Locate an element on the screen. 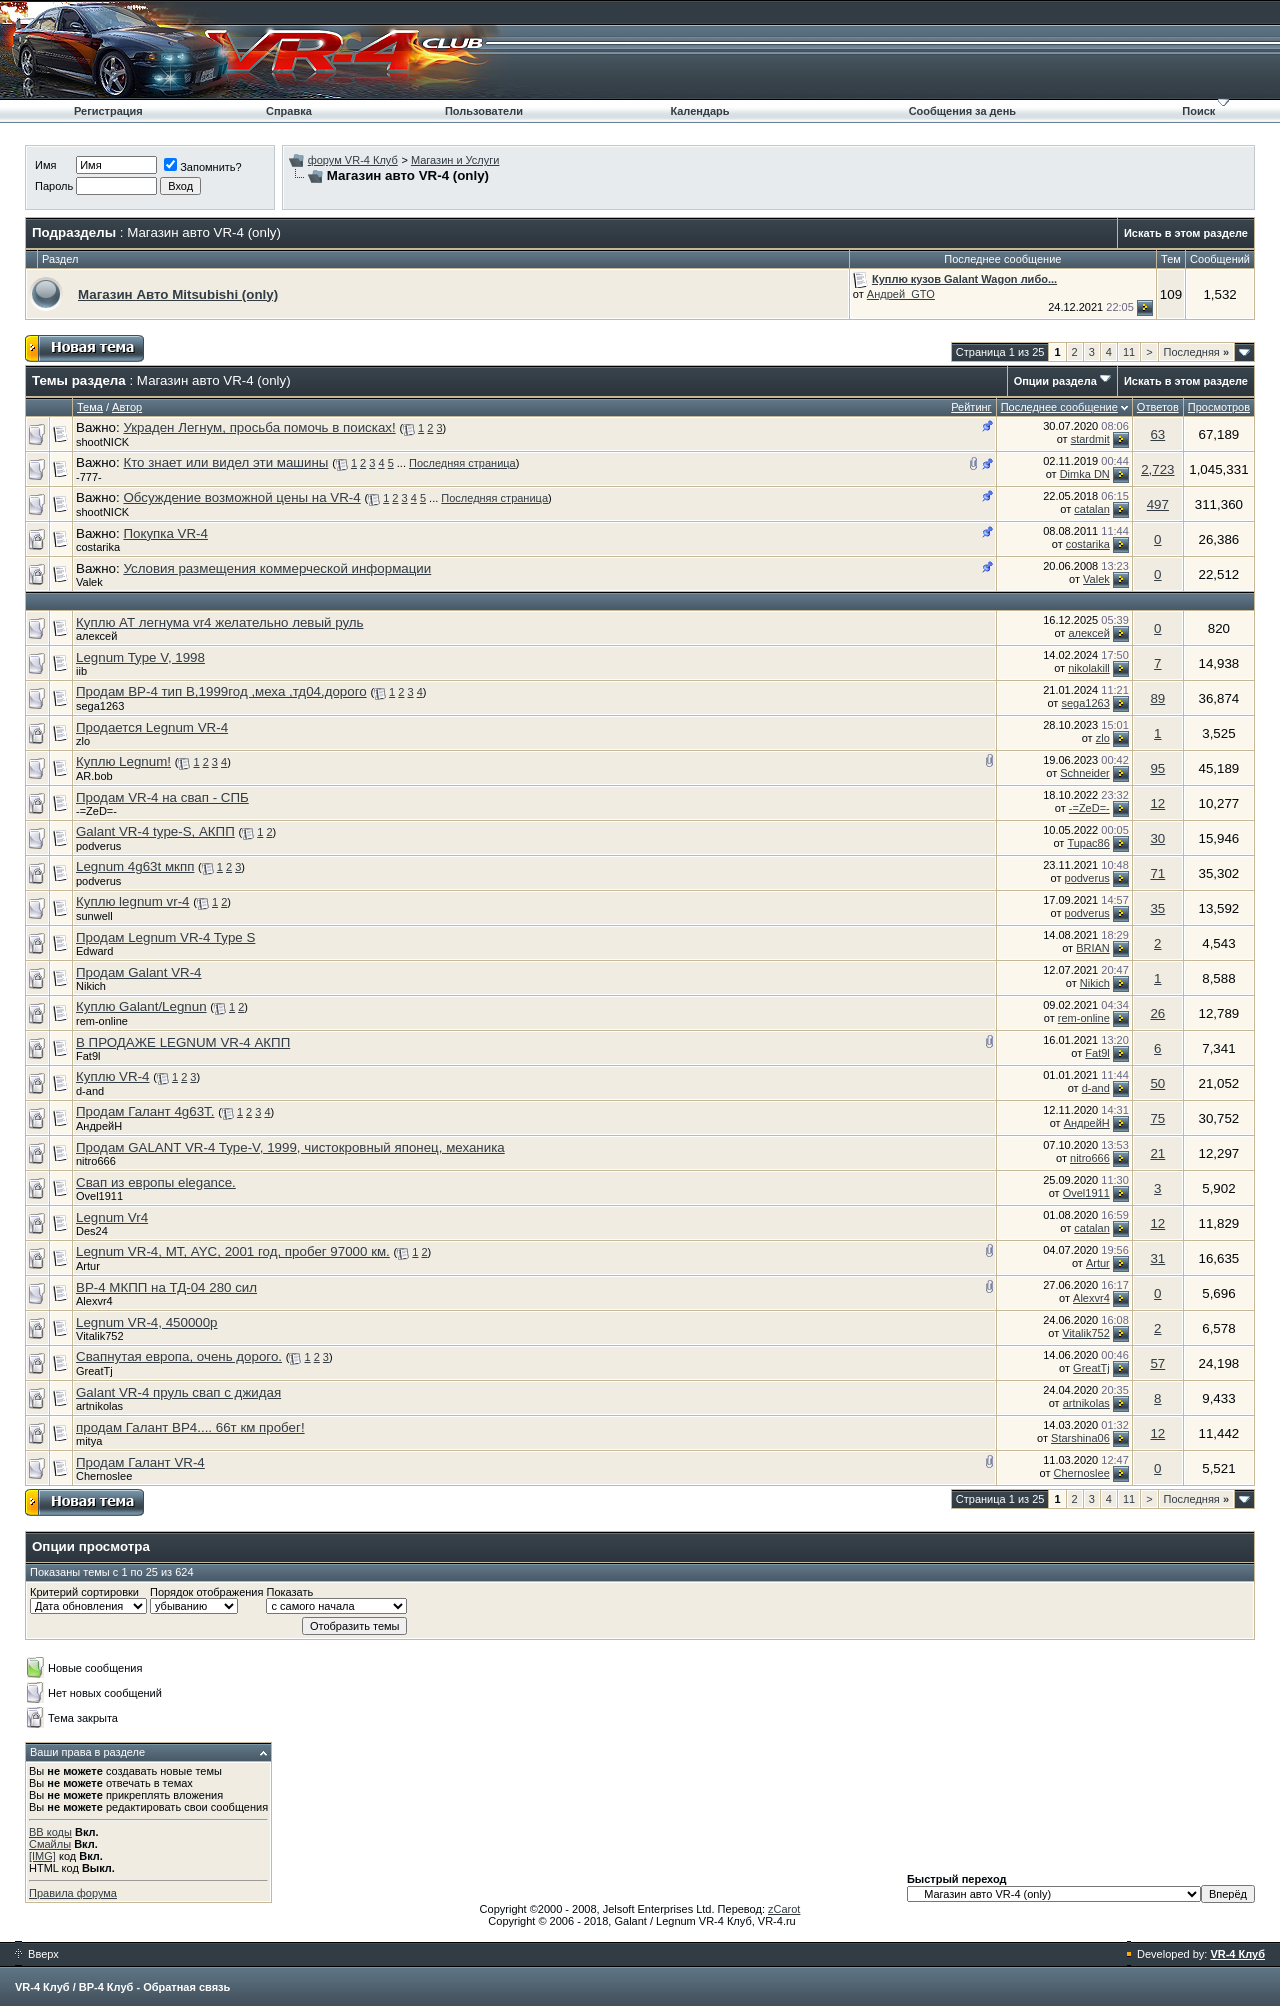  nikolakill is located at coordinates (1089, 668).